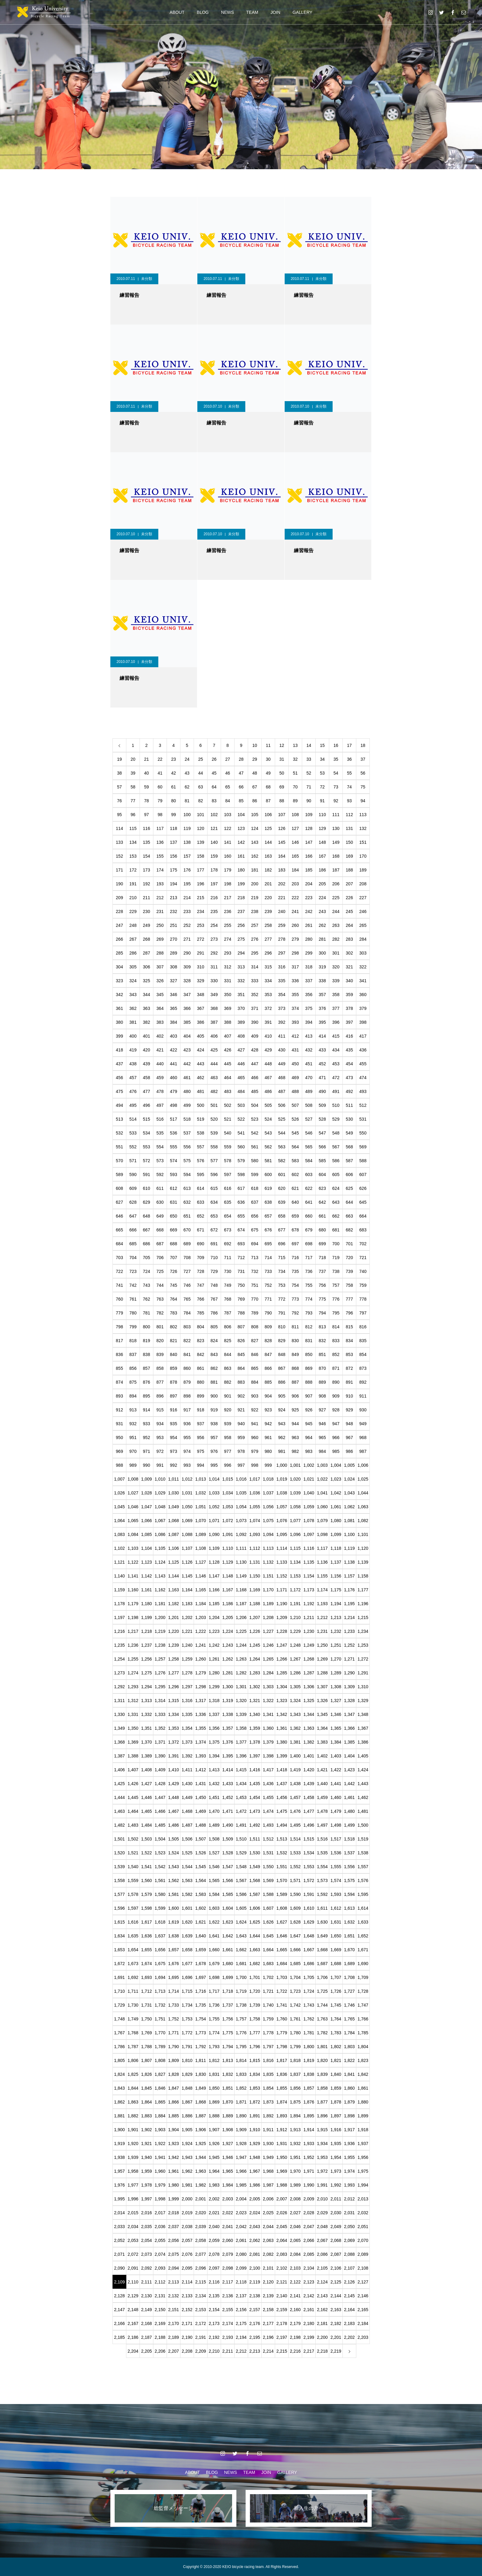  I want to click on 1,994, so click(363, 2185).